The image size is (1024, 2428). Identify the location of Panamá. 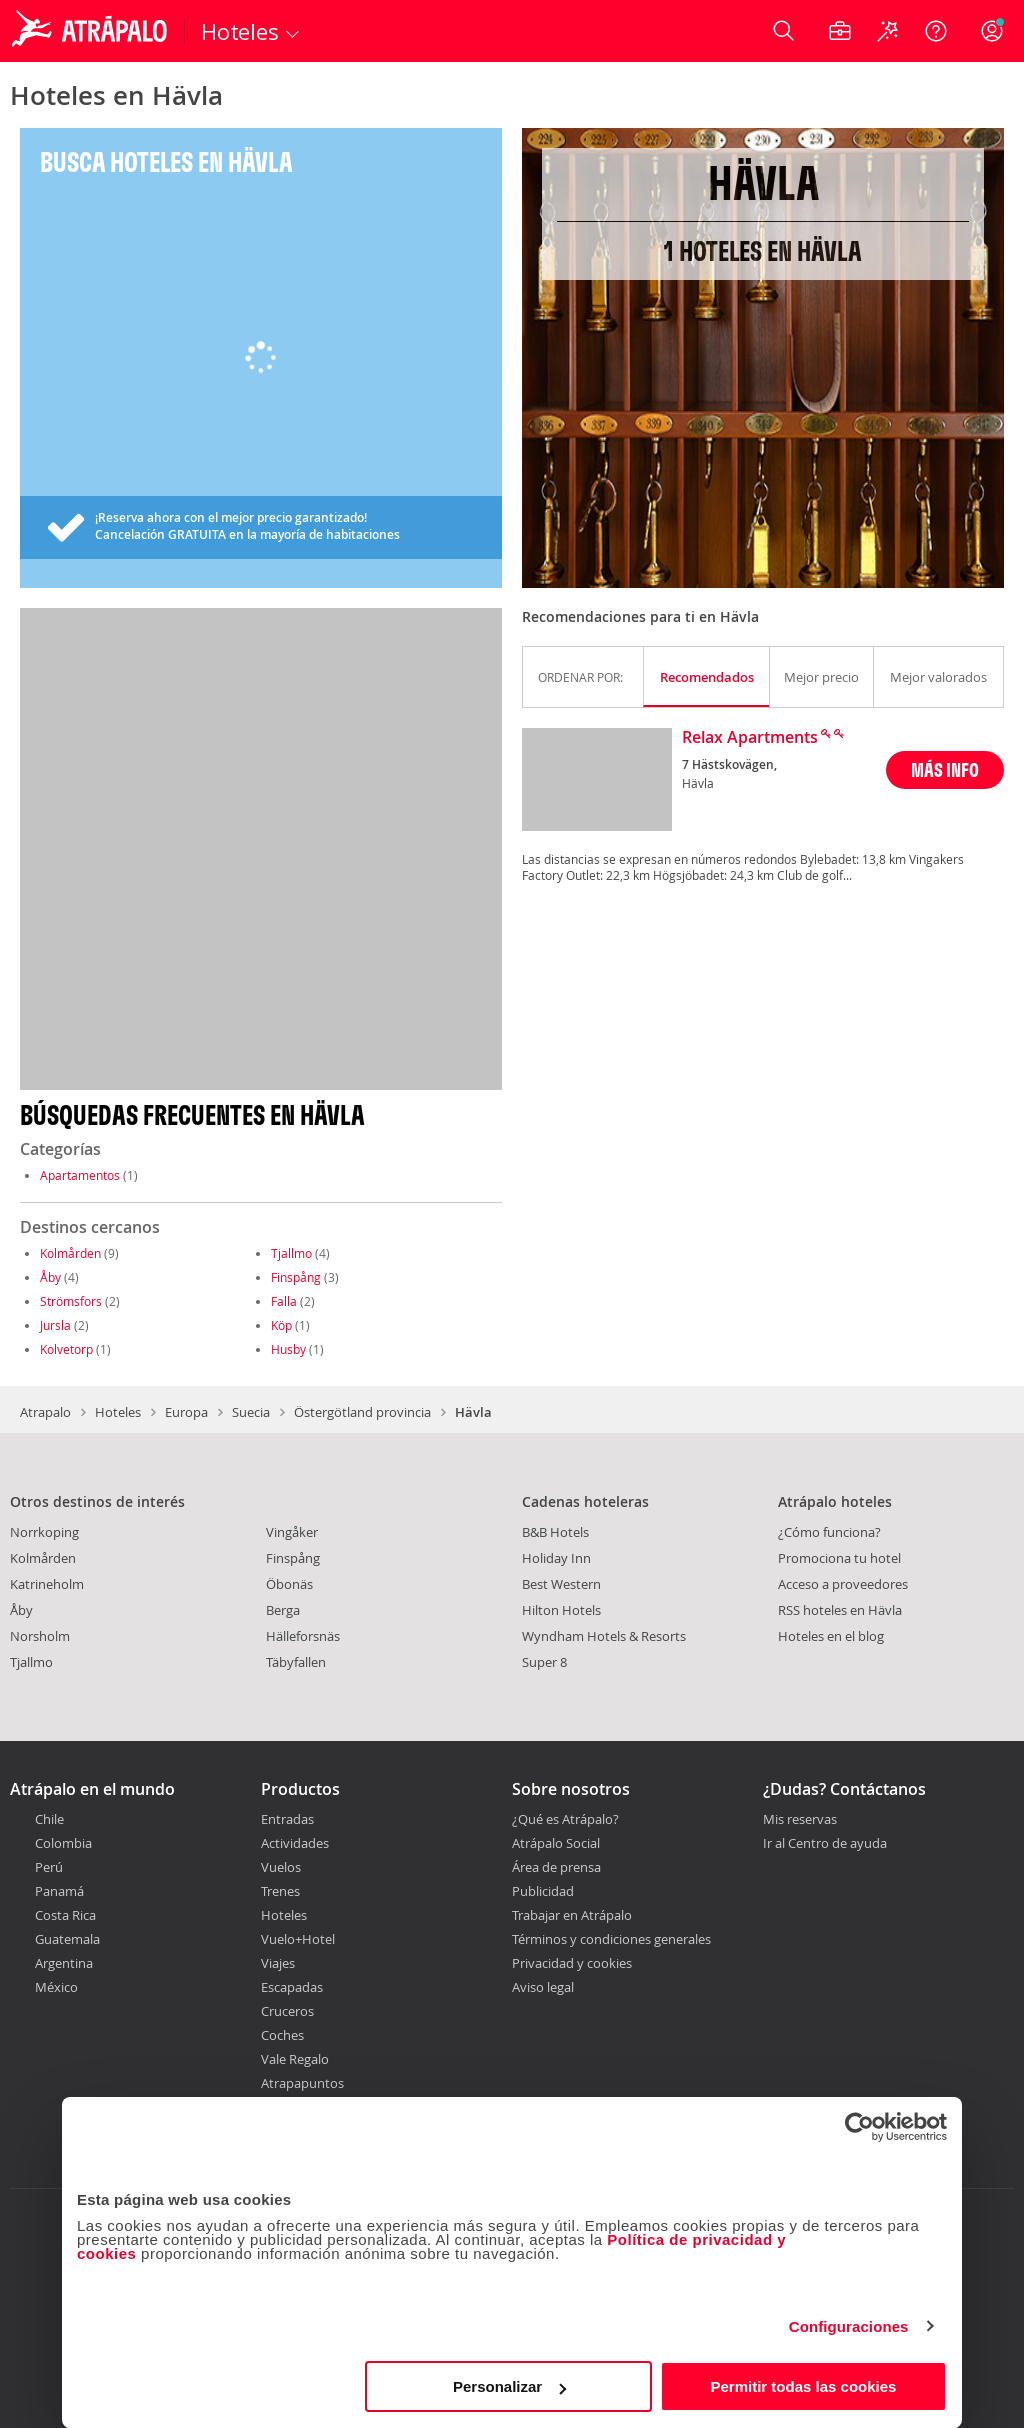
(59, 1891).